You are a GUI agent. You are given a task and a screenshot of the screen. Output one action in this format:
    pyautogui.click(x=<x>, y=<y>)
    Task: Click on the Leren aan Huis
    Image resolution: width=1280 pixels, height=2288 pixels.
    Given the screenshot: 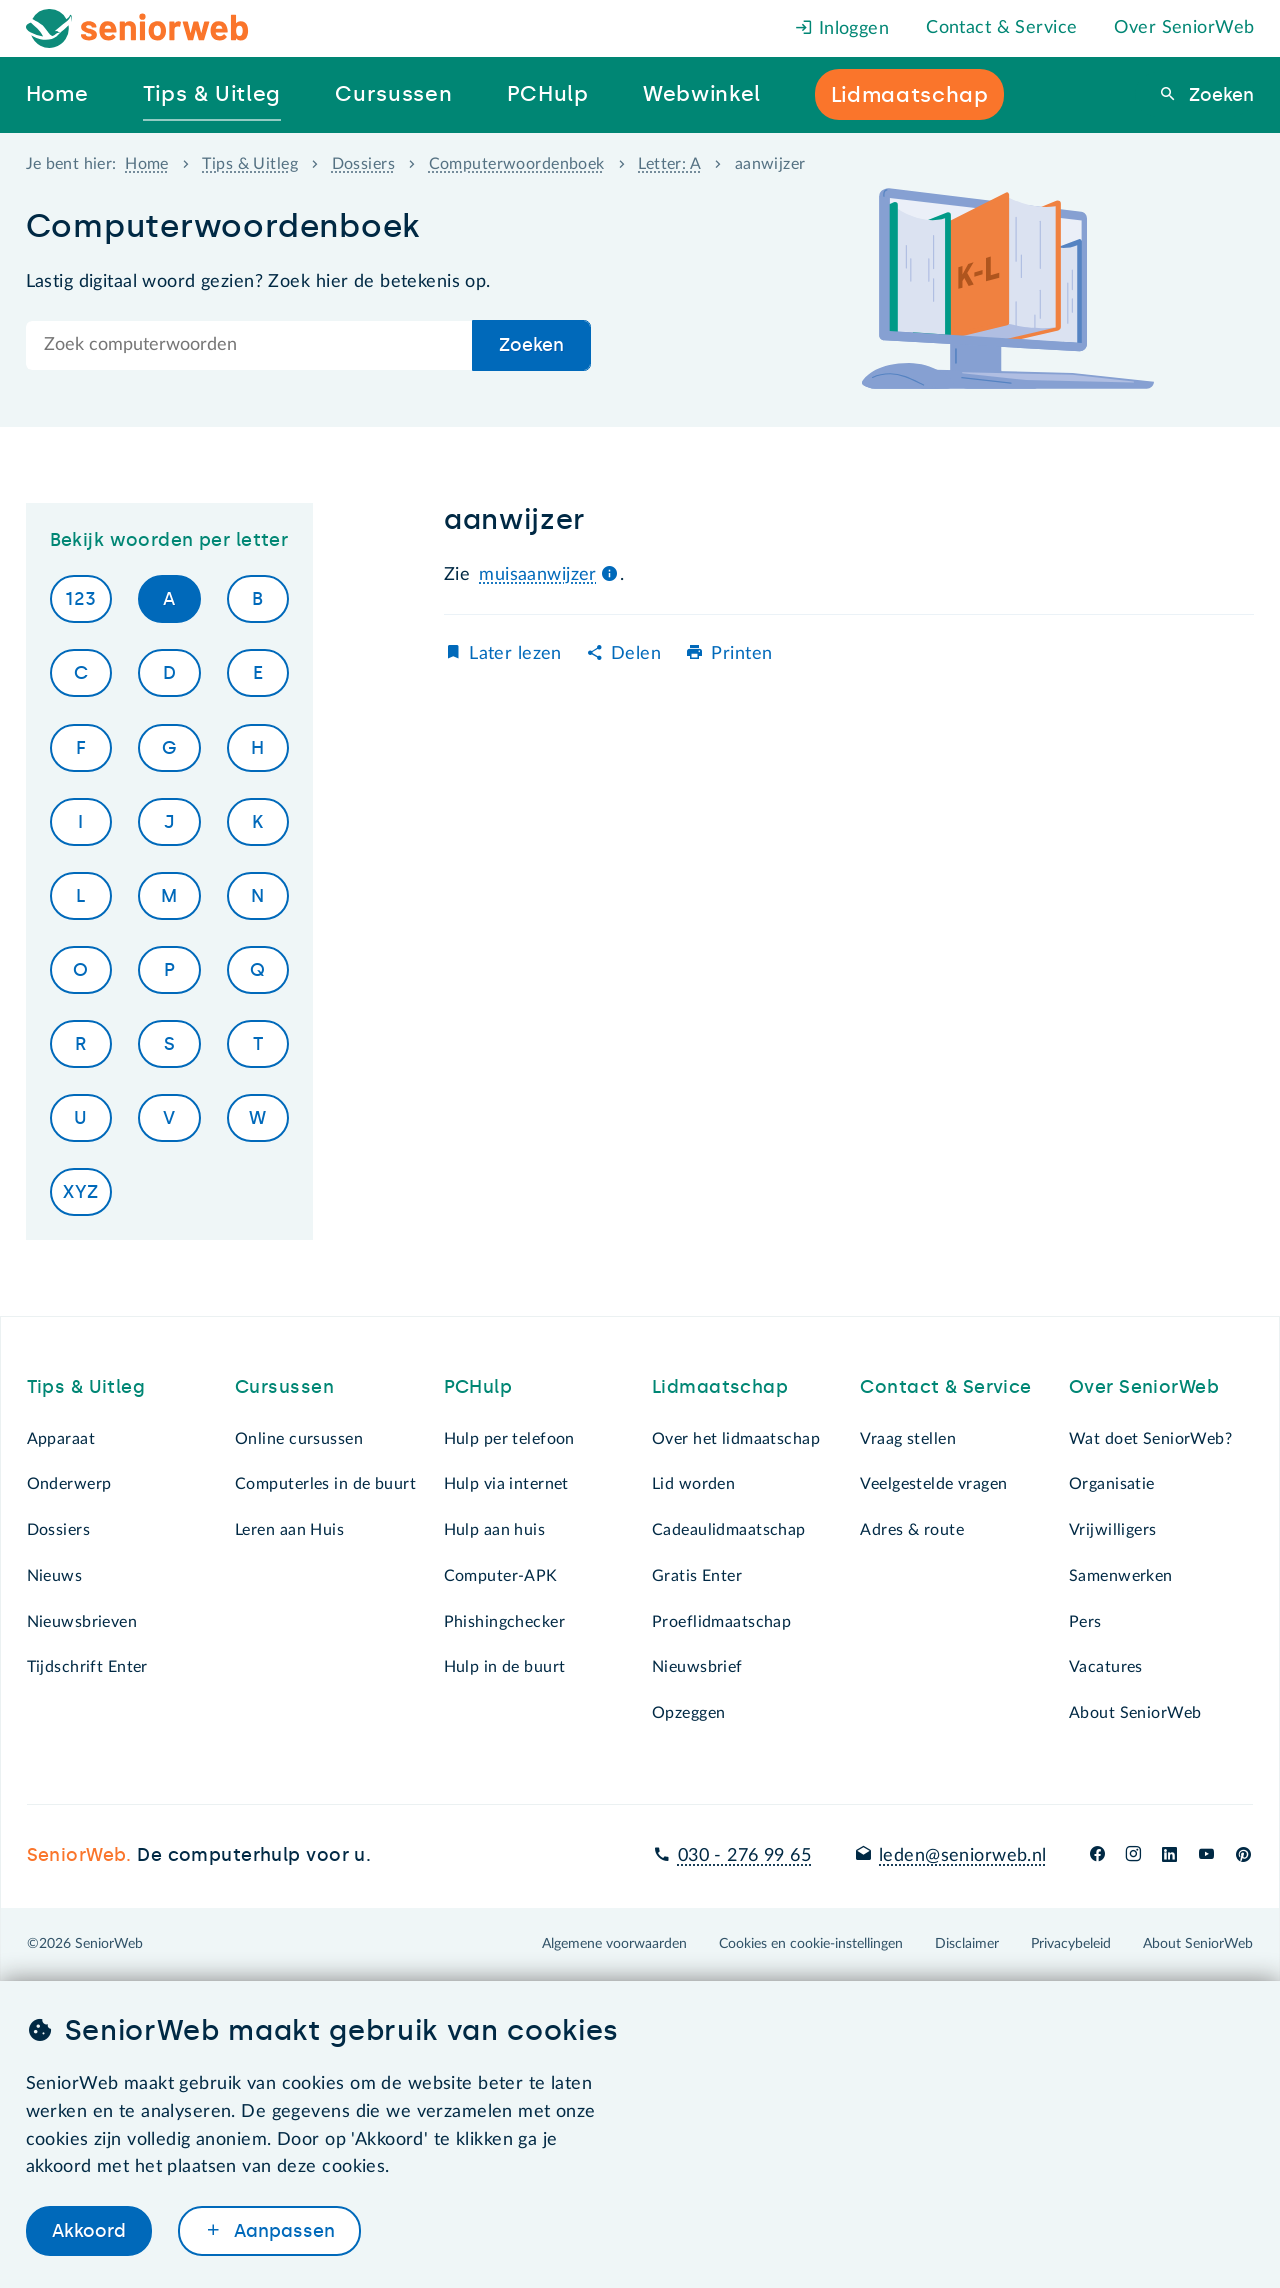 What is the action you would take?
    pyautogui.click(x=289, y=1530)
    